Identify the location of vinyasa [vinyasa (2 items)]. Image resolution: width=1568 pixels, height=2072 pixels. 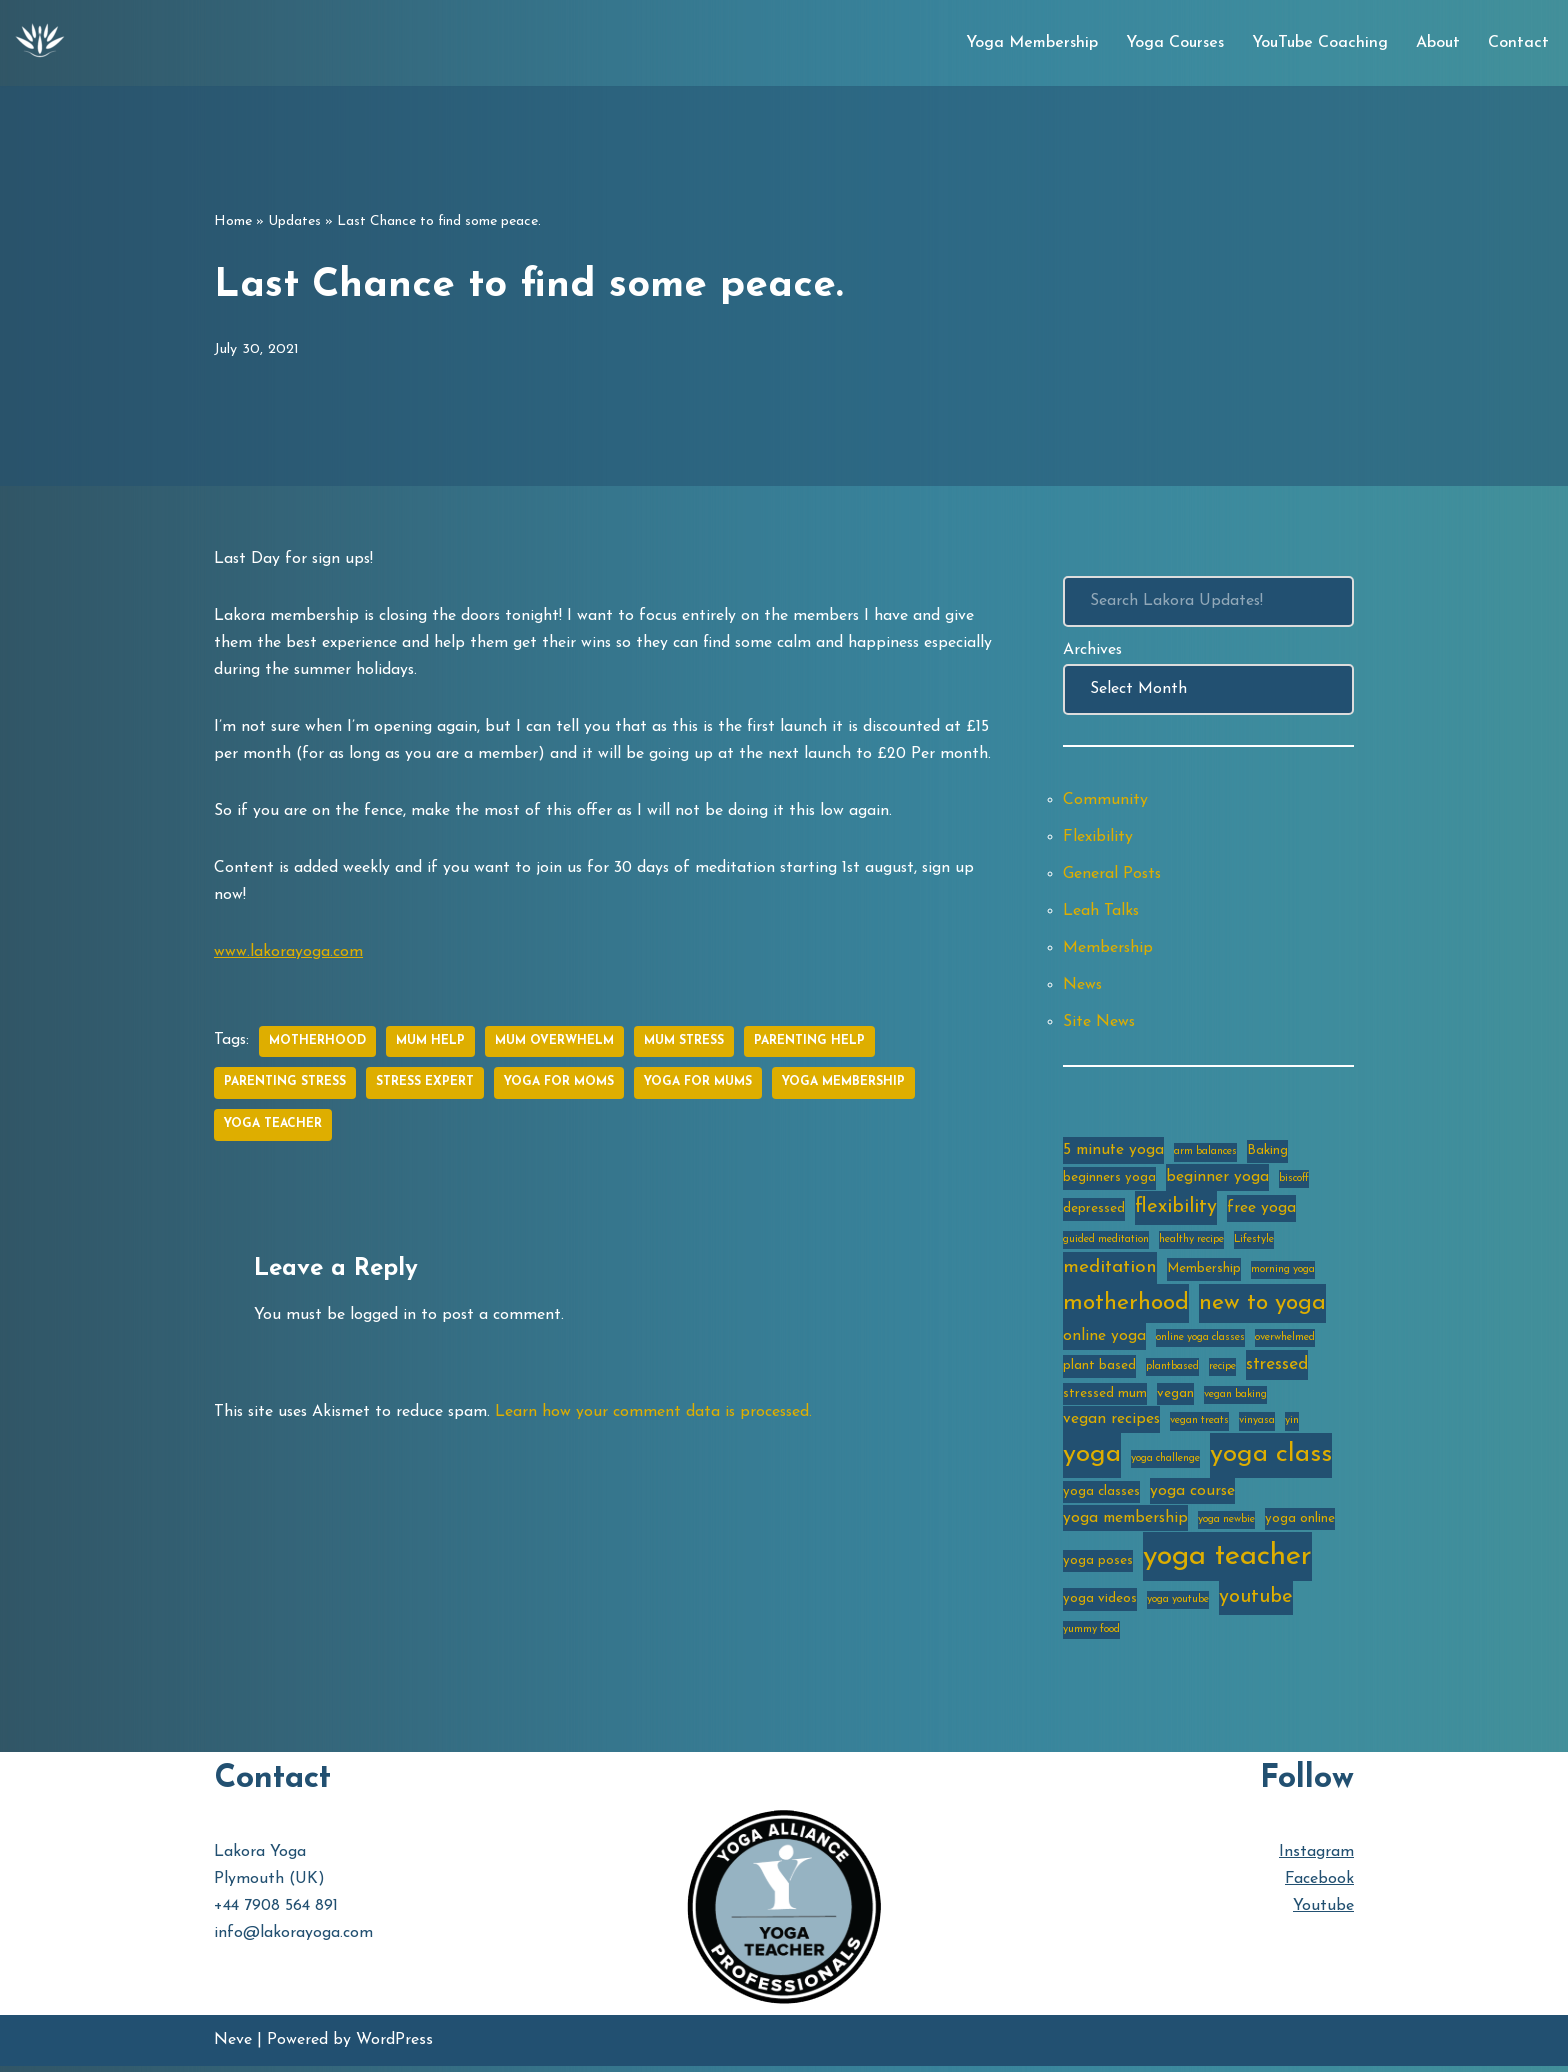
(1257, 1425).